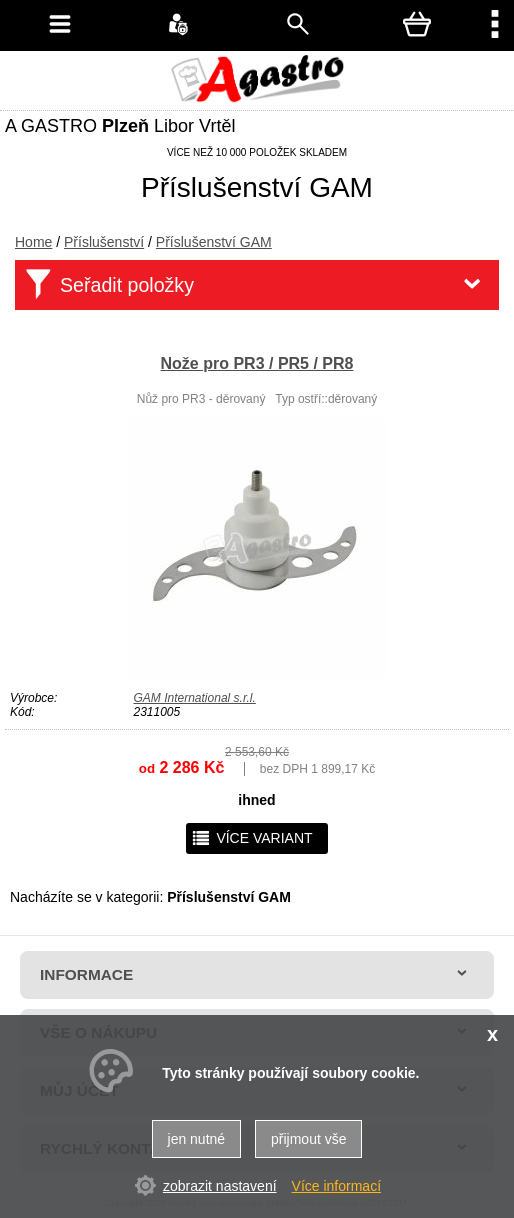 The image size is (514, 1218). I want to click on jen nutné, so click(197, 1139).